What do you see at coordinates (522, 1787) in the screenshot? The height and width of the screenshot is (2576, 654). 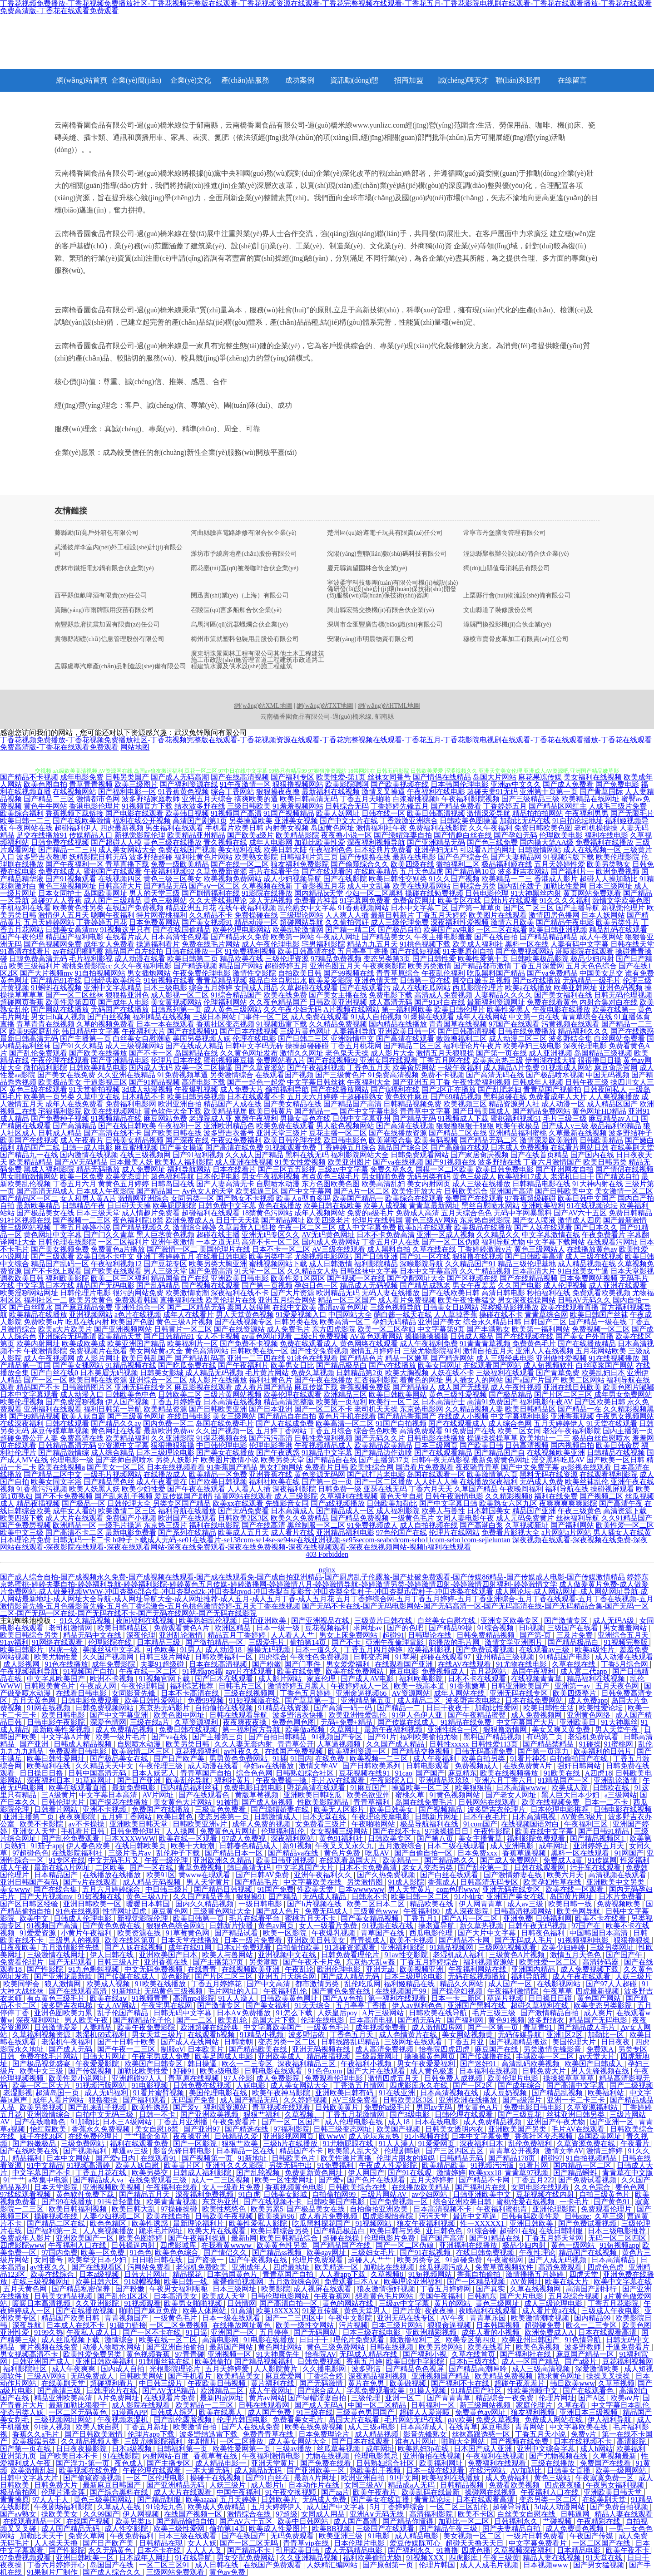 I see `日本高清wwww` at bounding box center [522, 1787].